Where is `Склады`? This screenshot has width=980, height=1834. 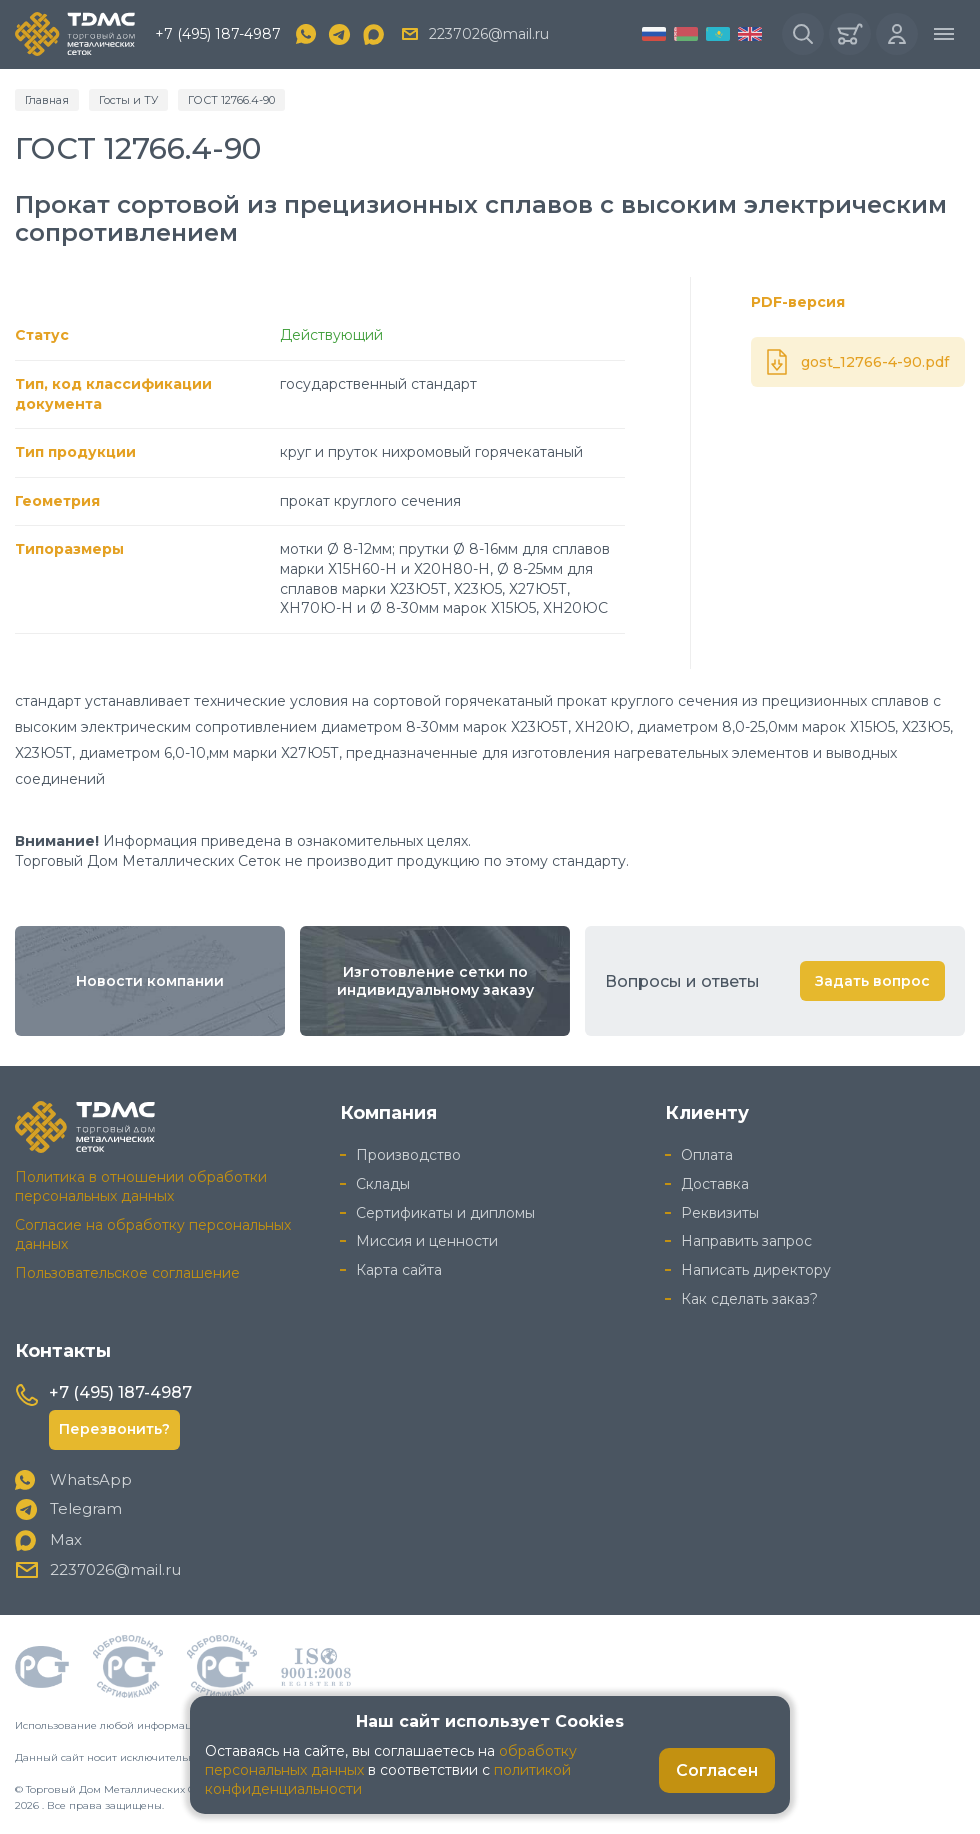
Склады is located at coordinates (383, 1184).